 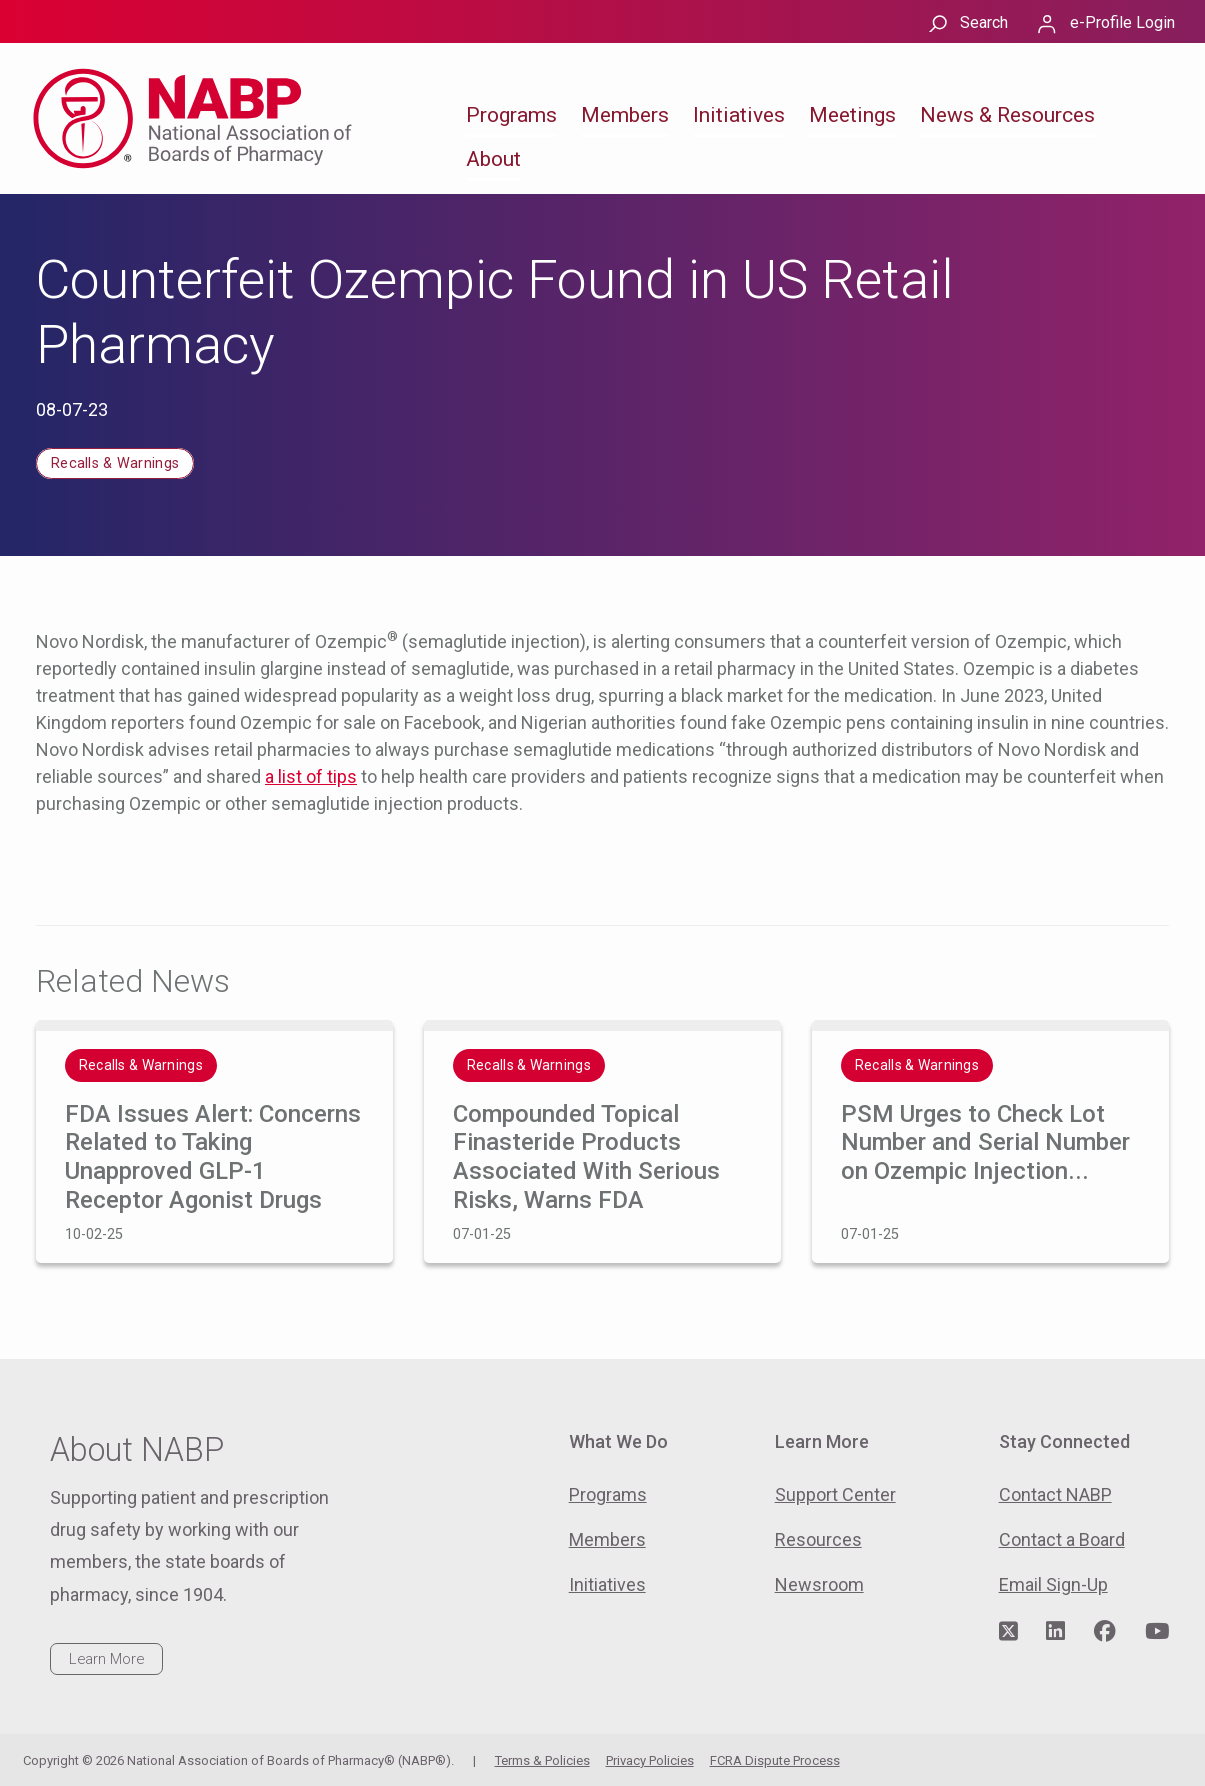 What do you see at coordinates (493, 159) in the screenshot?
I see `About` at bounding box center [493, 159].